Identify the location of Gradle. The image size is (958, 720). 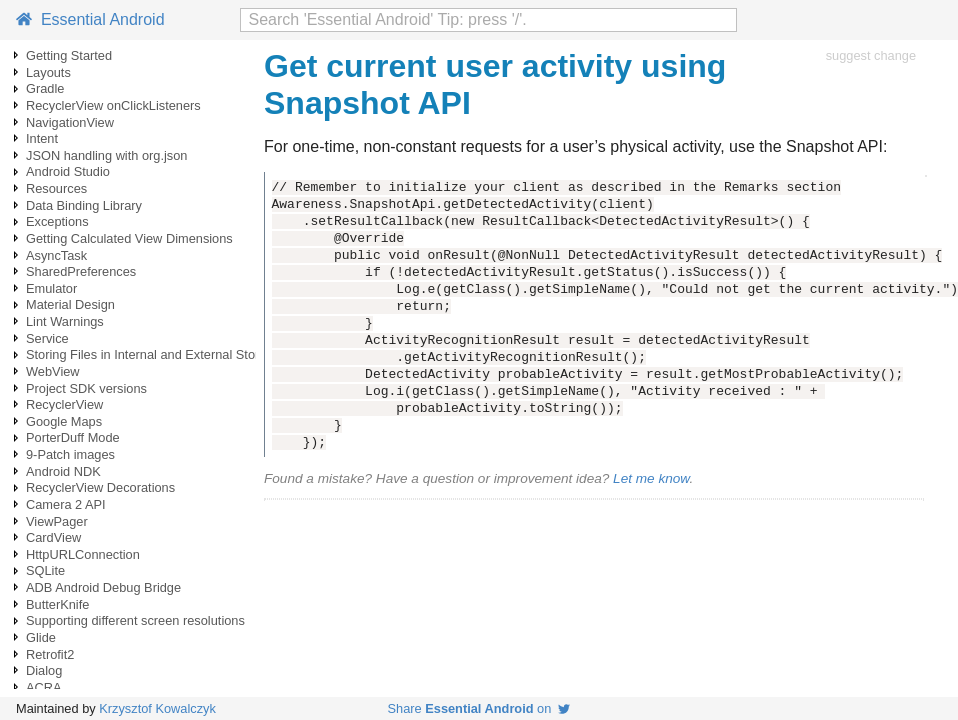
(45, 88).